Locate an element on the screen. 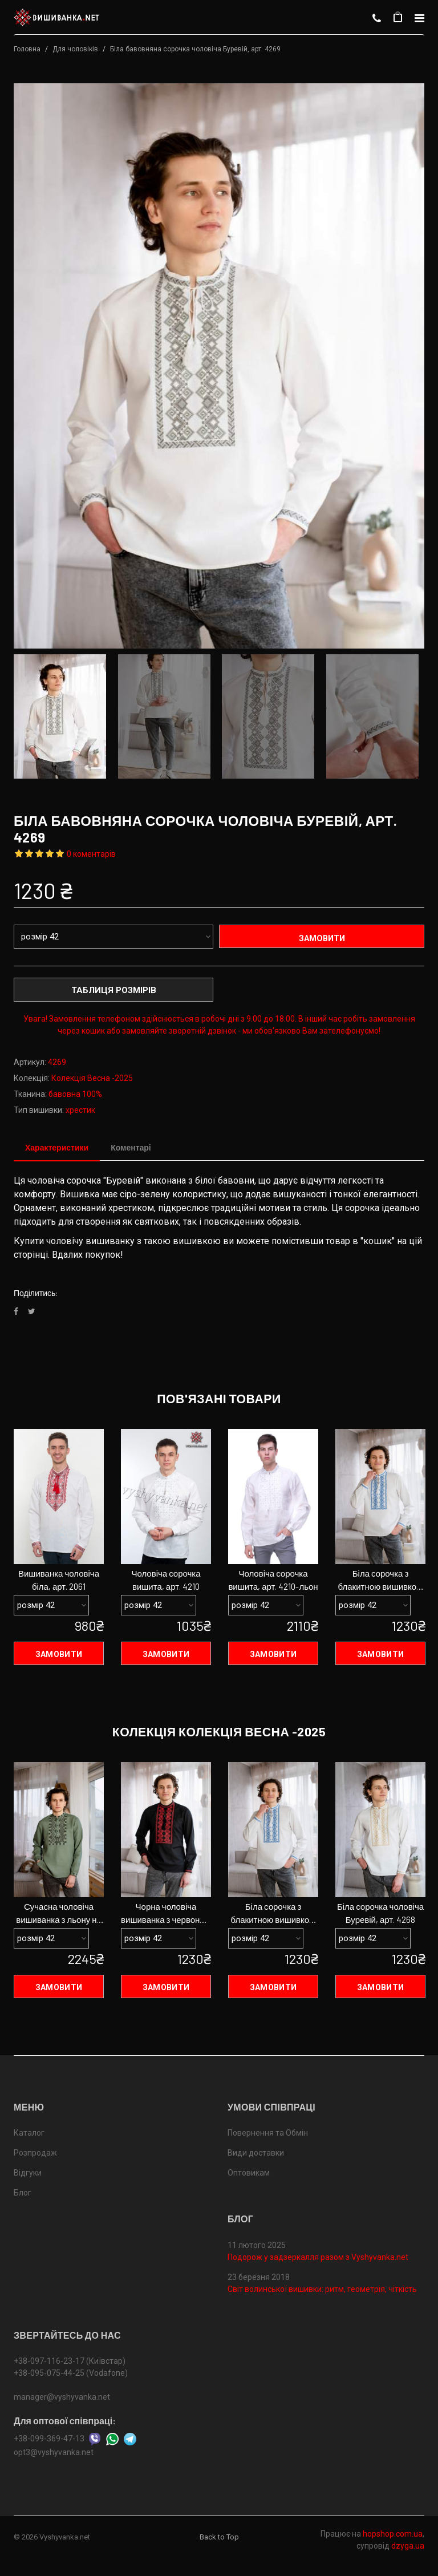  hopshop.com.ua is located at coordinates (393, 2534).